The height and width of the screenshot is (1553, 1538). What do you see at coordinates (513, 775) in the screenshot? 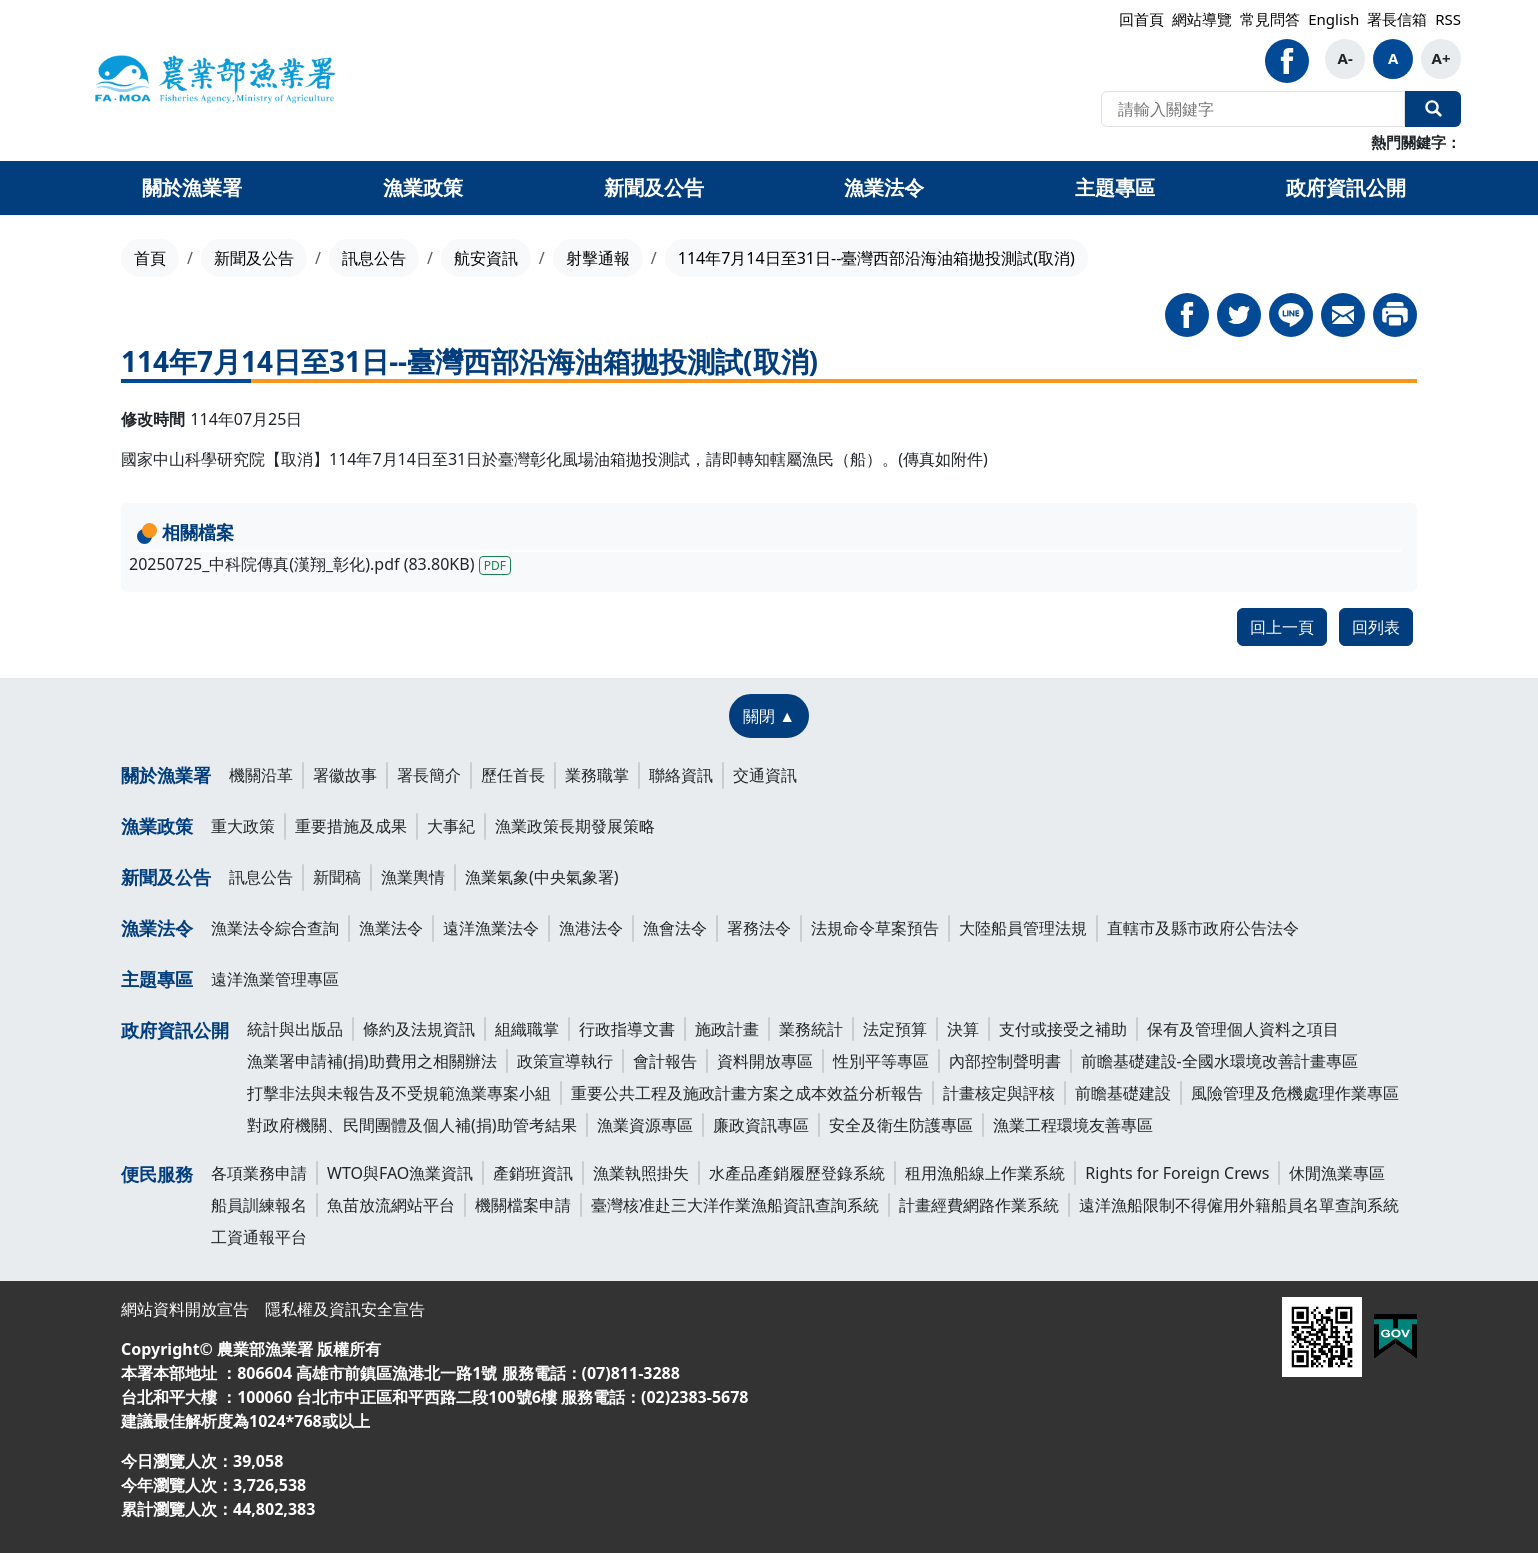
I see `歷任首長` at bounding box center [513, 775].